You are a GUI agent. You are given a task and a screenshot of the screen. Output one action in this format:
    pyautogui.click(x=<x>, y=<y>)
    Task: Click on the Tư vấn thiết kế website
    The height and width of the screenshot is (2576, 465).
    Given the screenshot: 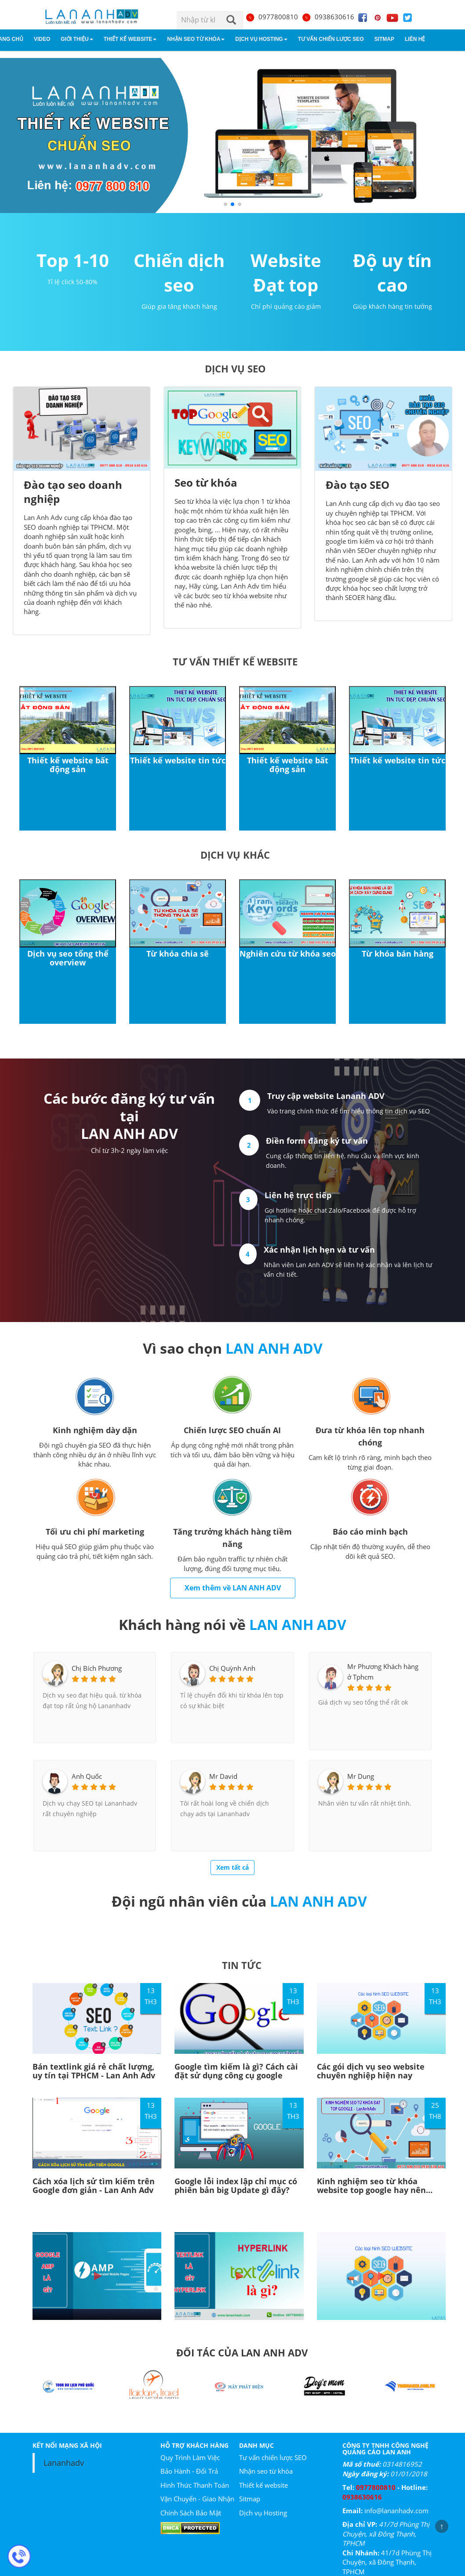 What is the action you would take?
    pyautogui.click(x=235, y=661)
    